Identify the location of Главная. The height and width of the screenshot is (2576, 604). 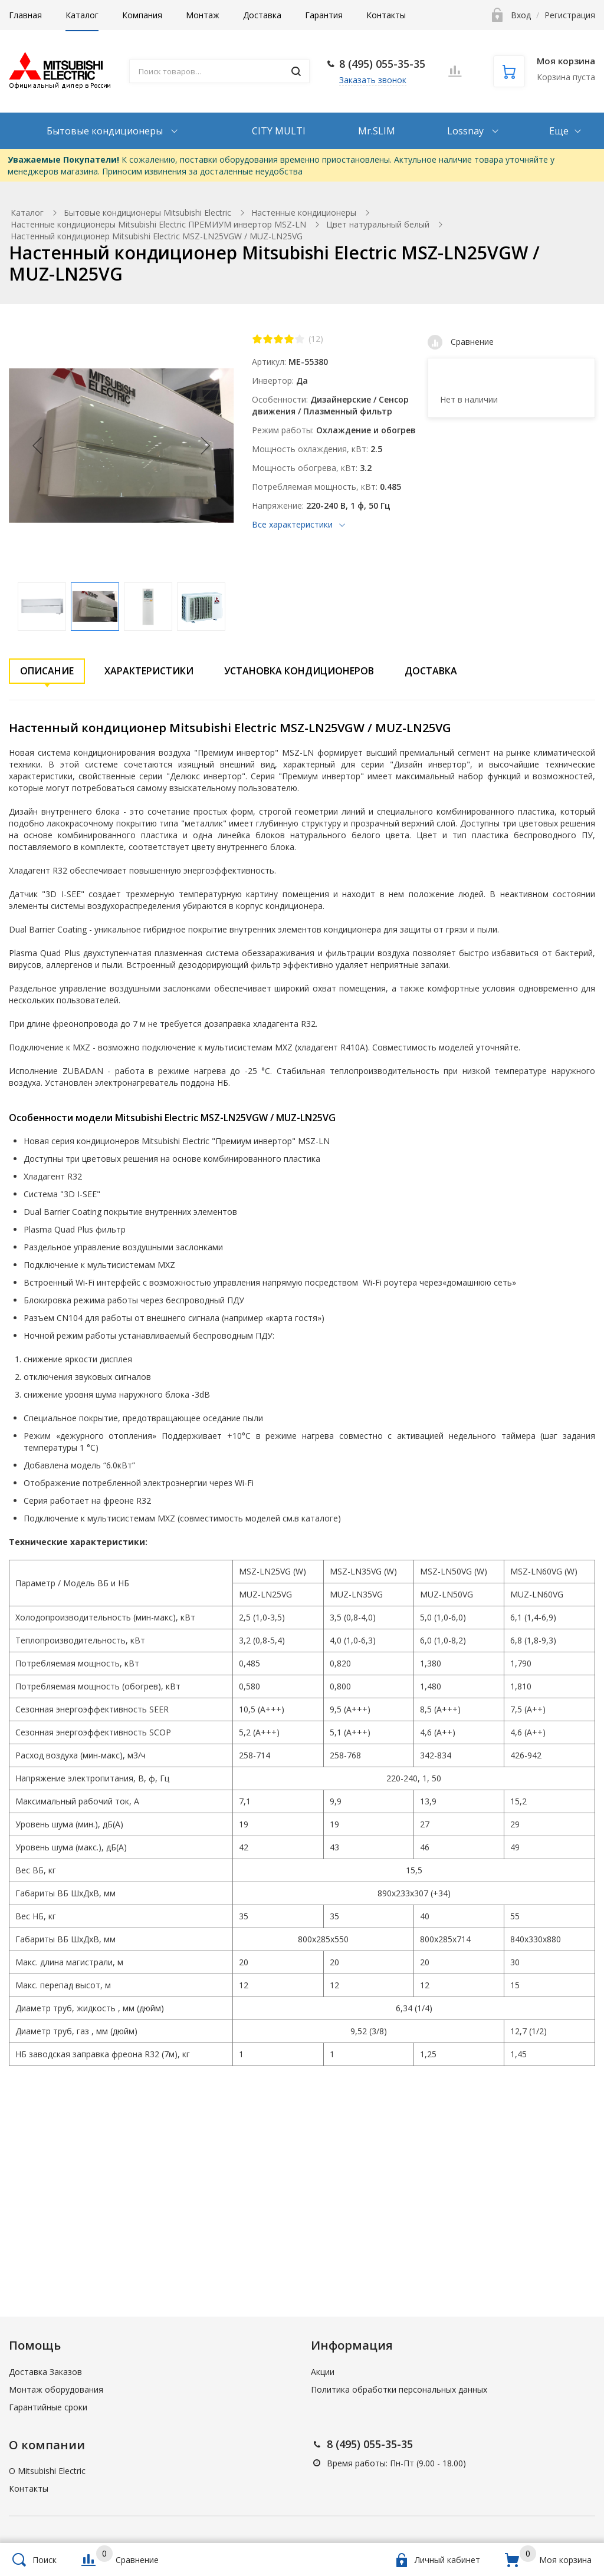
(25, 15).